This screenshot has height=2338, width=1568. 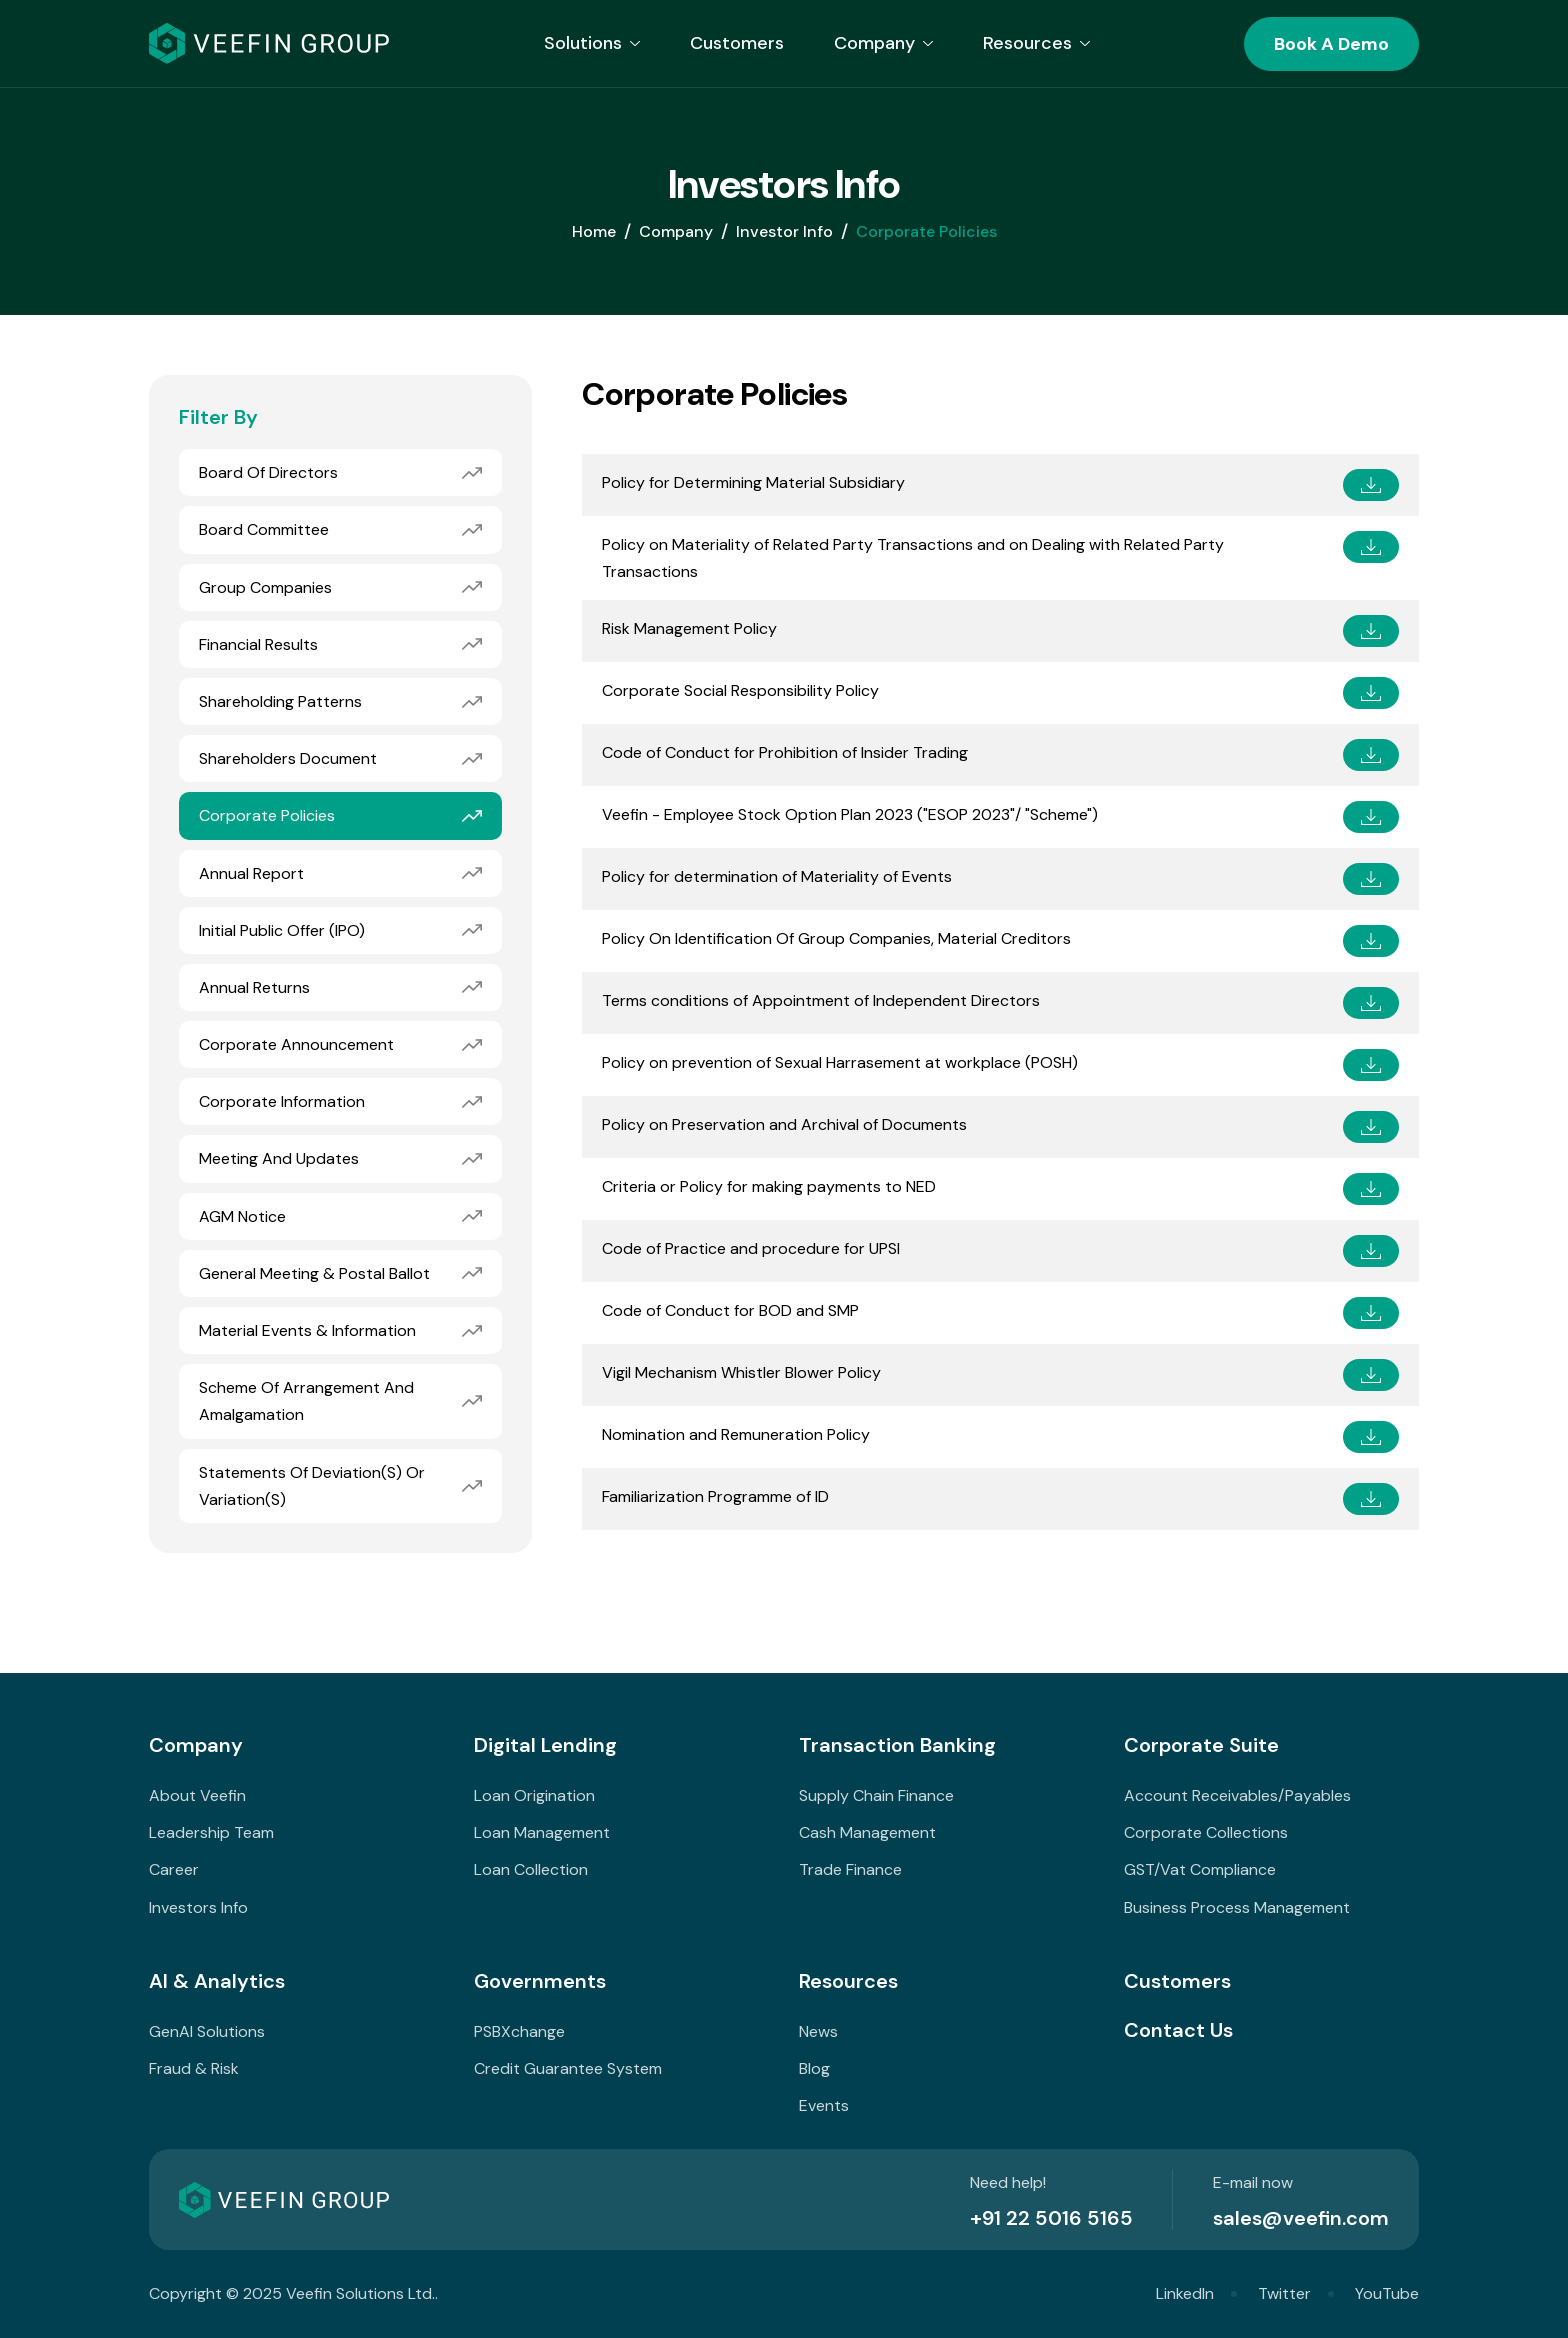 I want to click on Material Events & Information, so click(x=307, y=1332).